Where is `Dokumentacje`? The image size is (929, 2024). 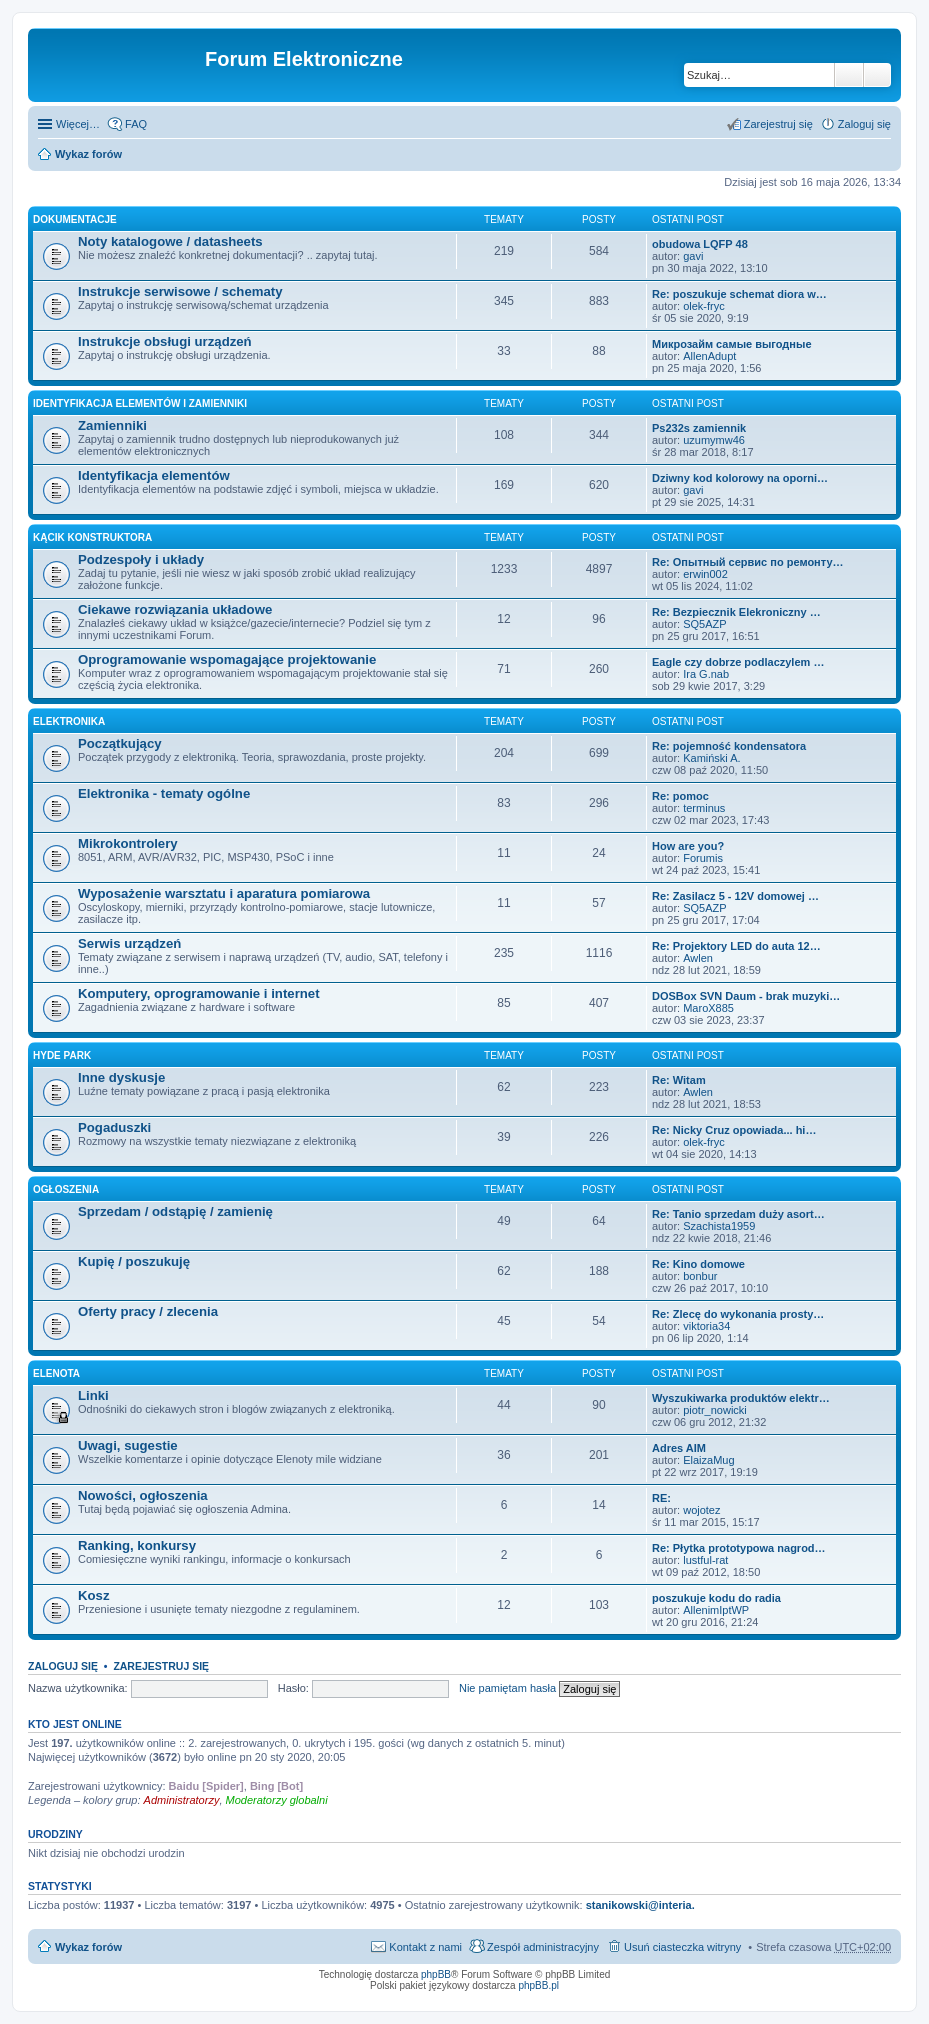 Dokumentacje is located at coordinates (75, 219).